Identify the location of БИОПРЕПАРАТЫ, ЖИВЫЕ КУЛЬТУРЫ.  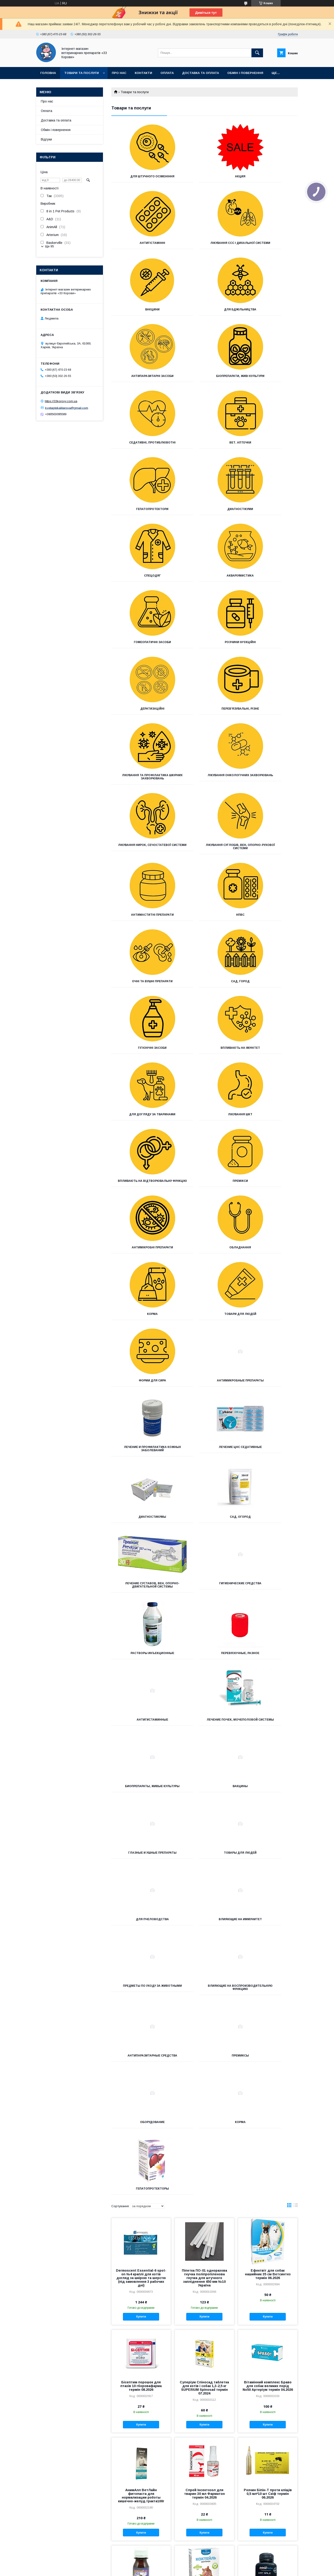
(140, 1268).